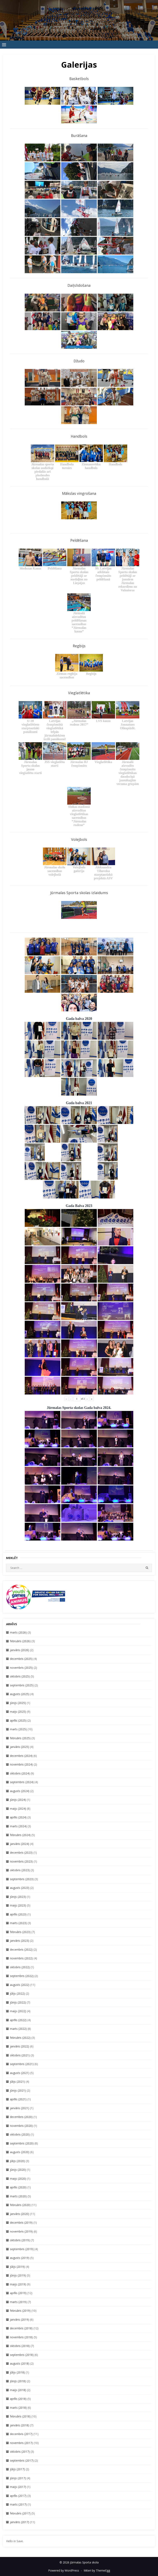 The image size is (158, 2576). Describe the element at coordinates (17, 2469) in the screenshot. I see `jūlijs (2017)` at that location.